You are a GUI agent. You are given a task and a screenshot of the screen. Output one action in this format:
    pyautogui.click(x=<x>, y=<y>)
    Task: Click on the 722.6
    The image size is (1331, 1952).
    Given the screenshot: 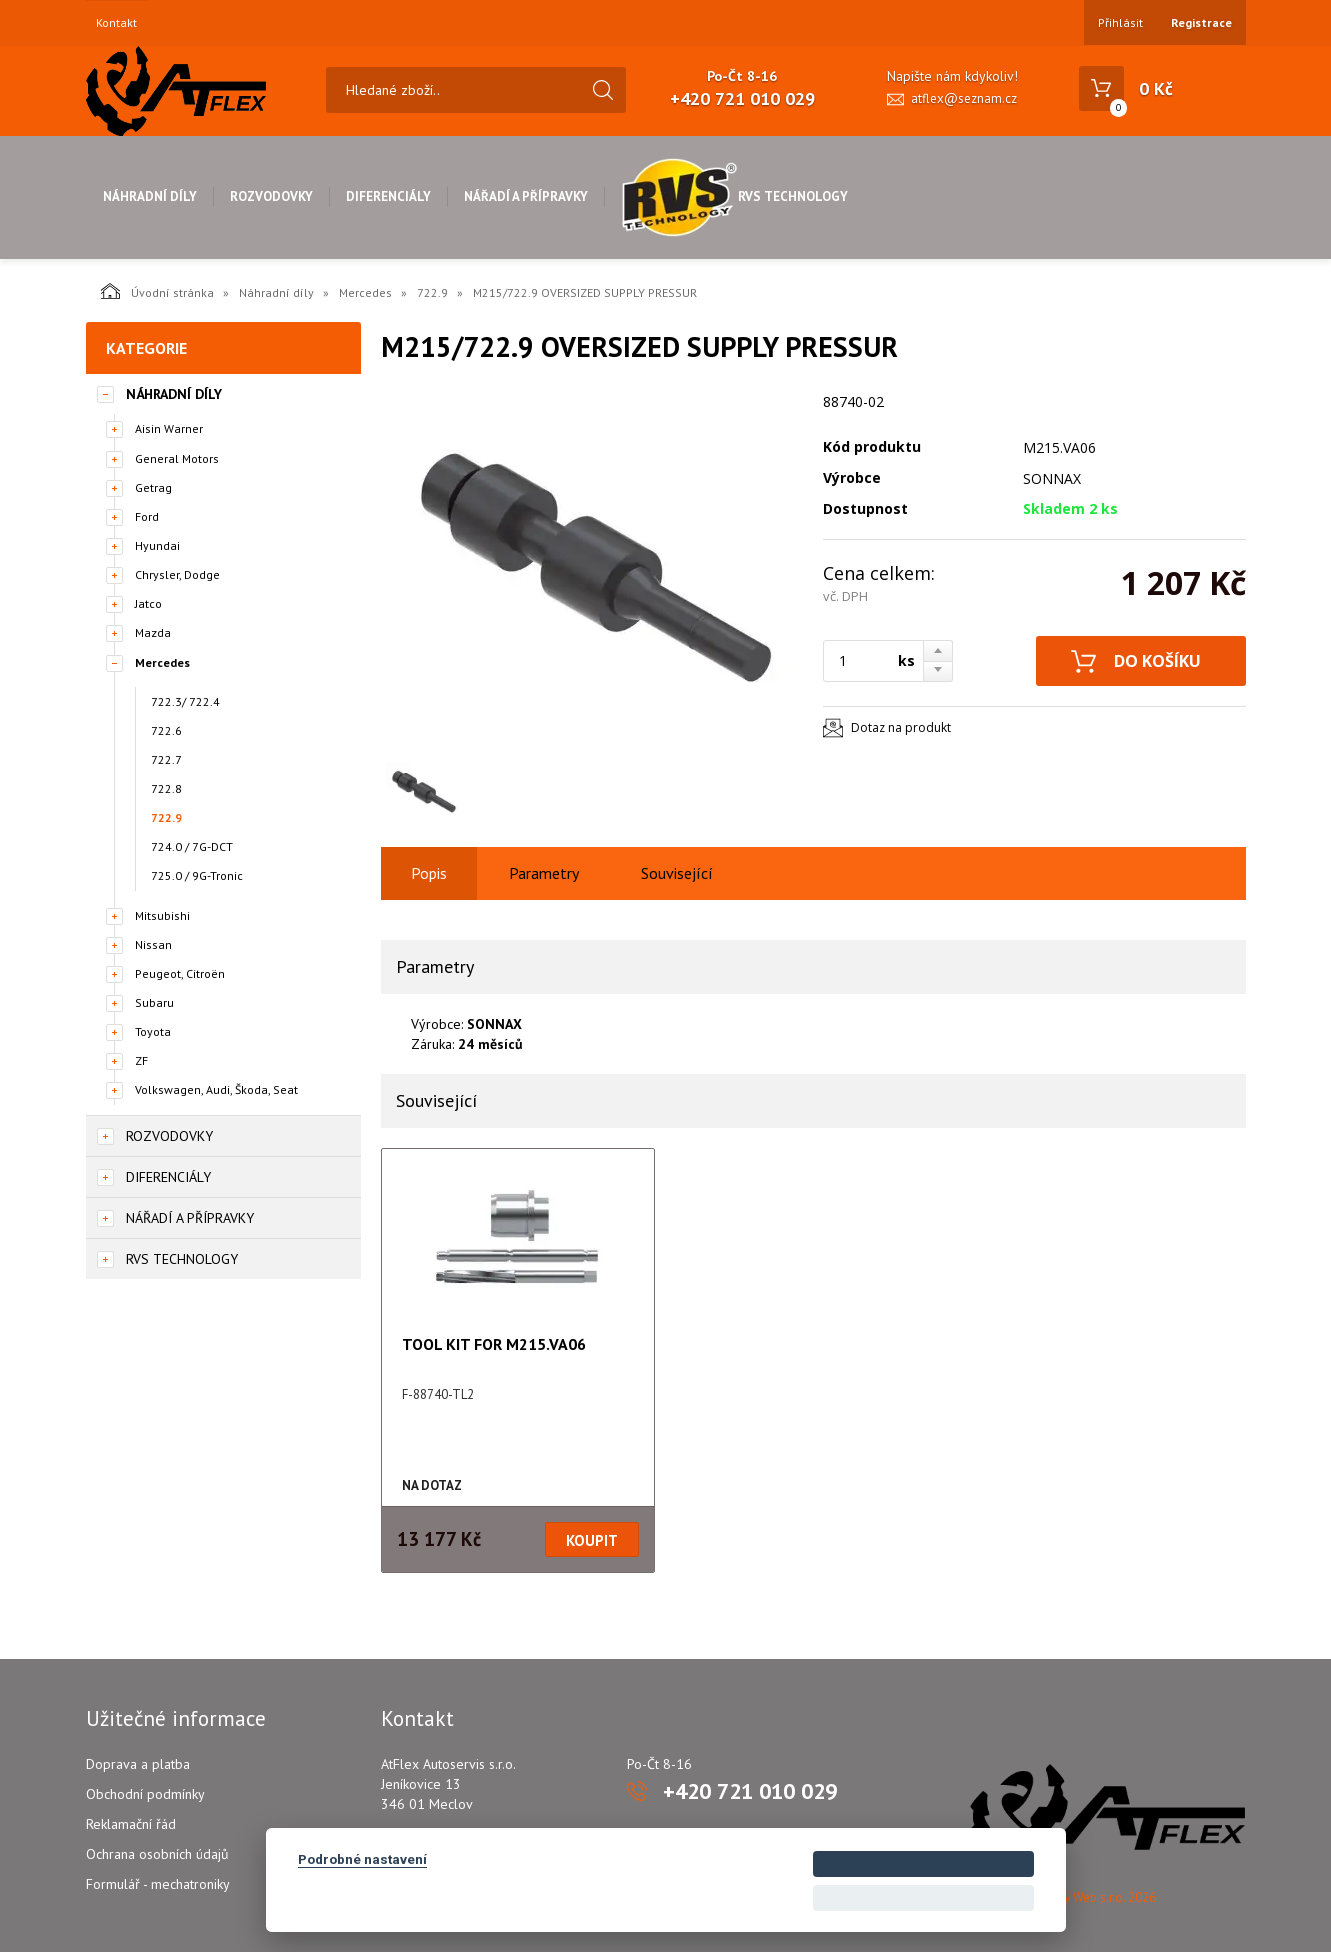 What is the action you would take?
    pyautogui.click(x=166, y=730)
    